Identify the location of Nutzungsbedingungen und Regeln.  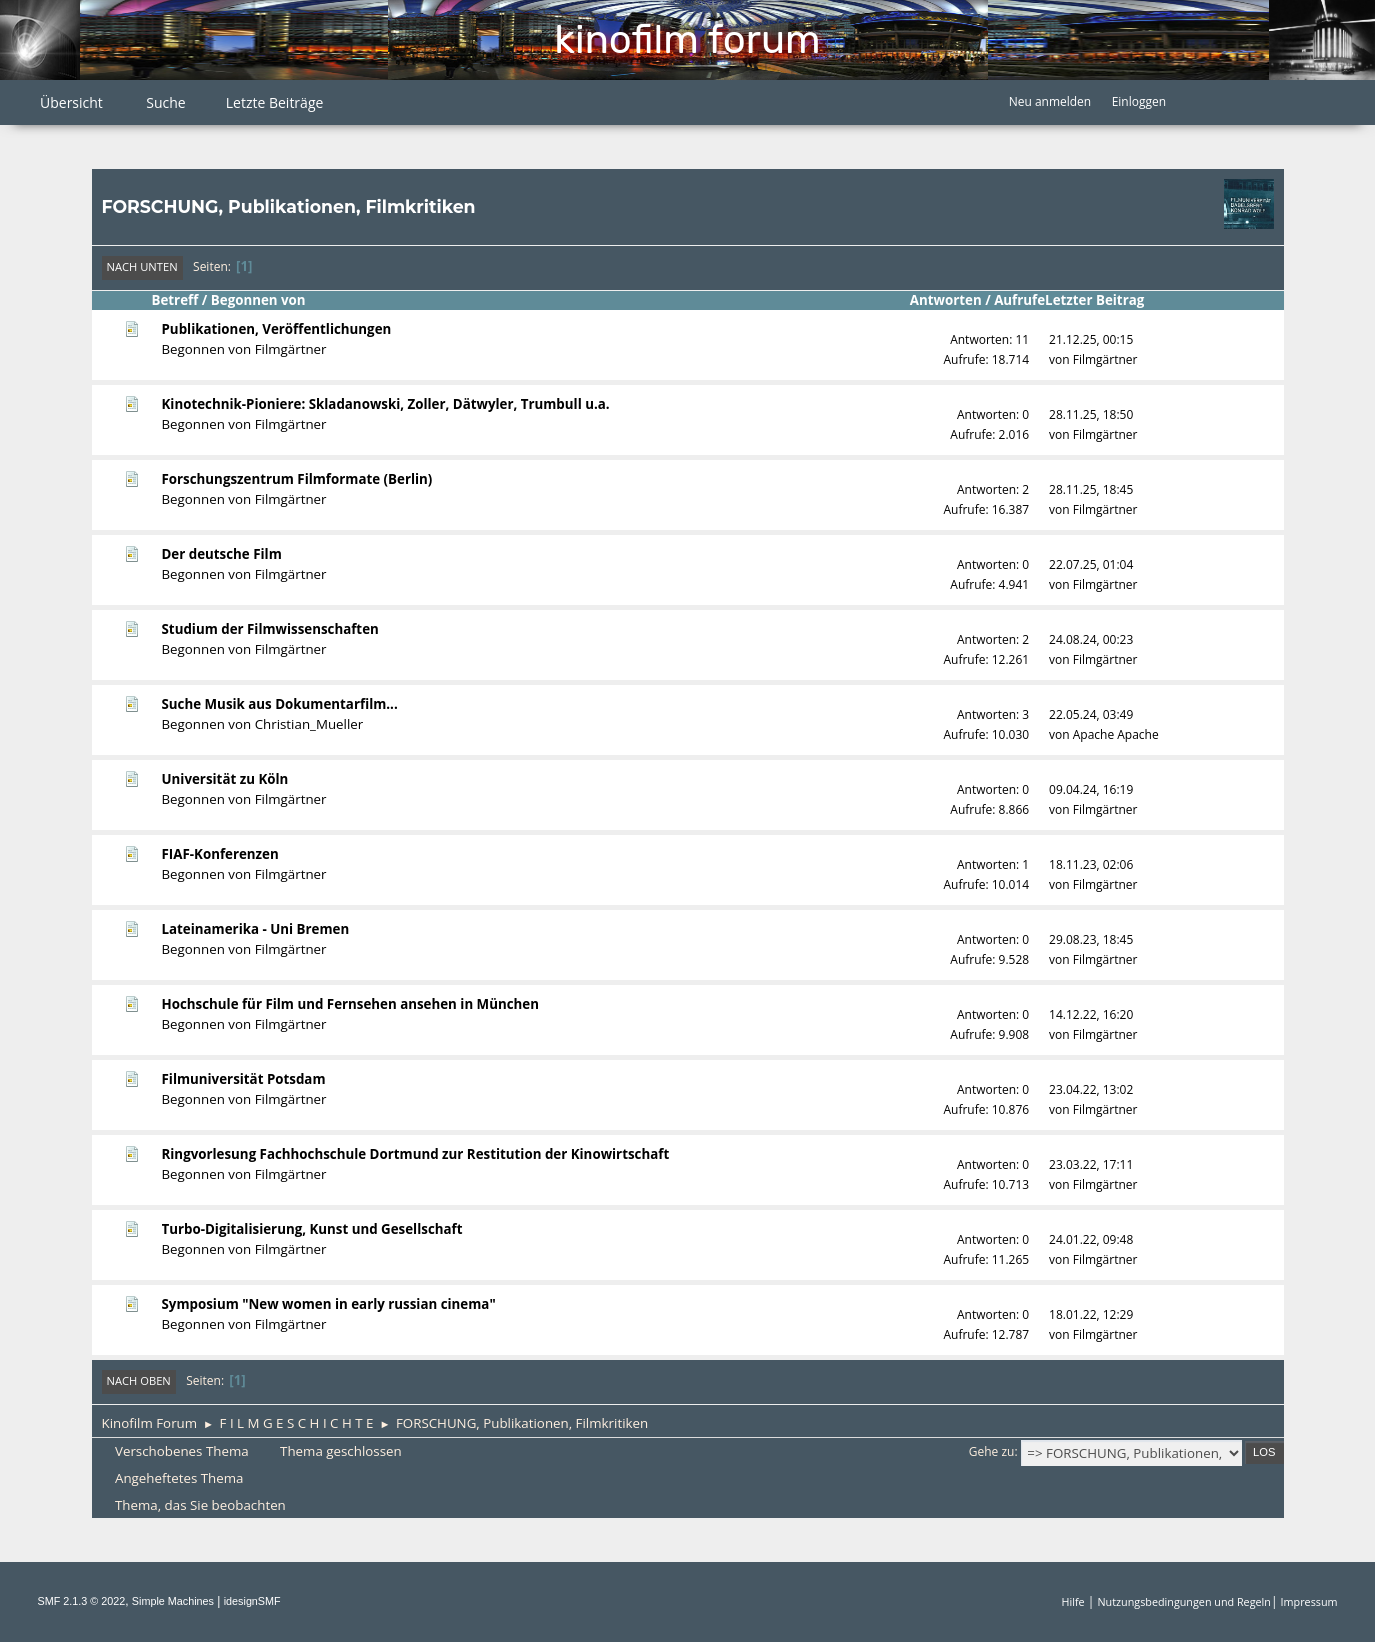
(1183, 1601).